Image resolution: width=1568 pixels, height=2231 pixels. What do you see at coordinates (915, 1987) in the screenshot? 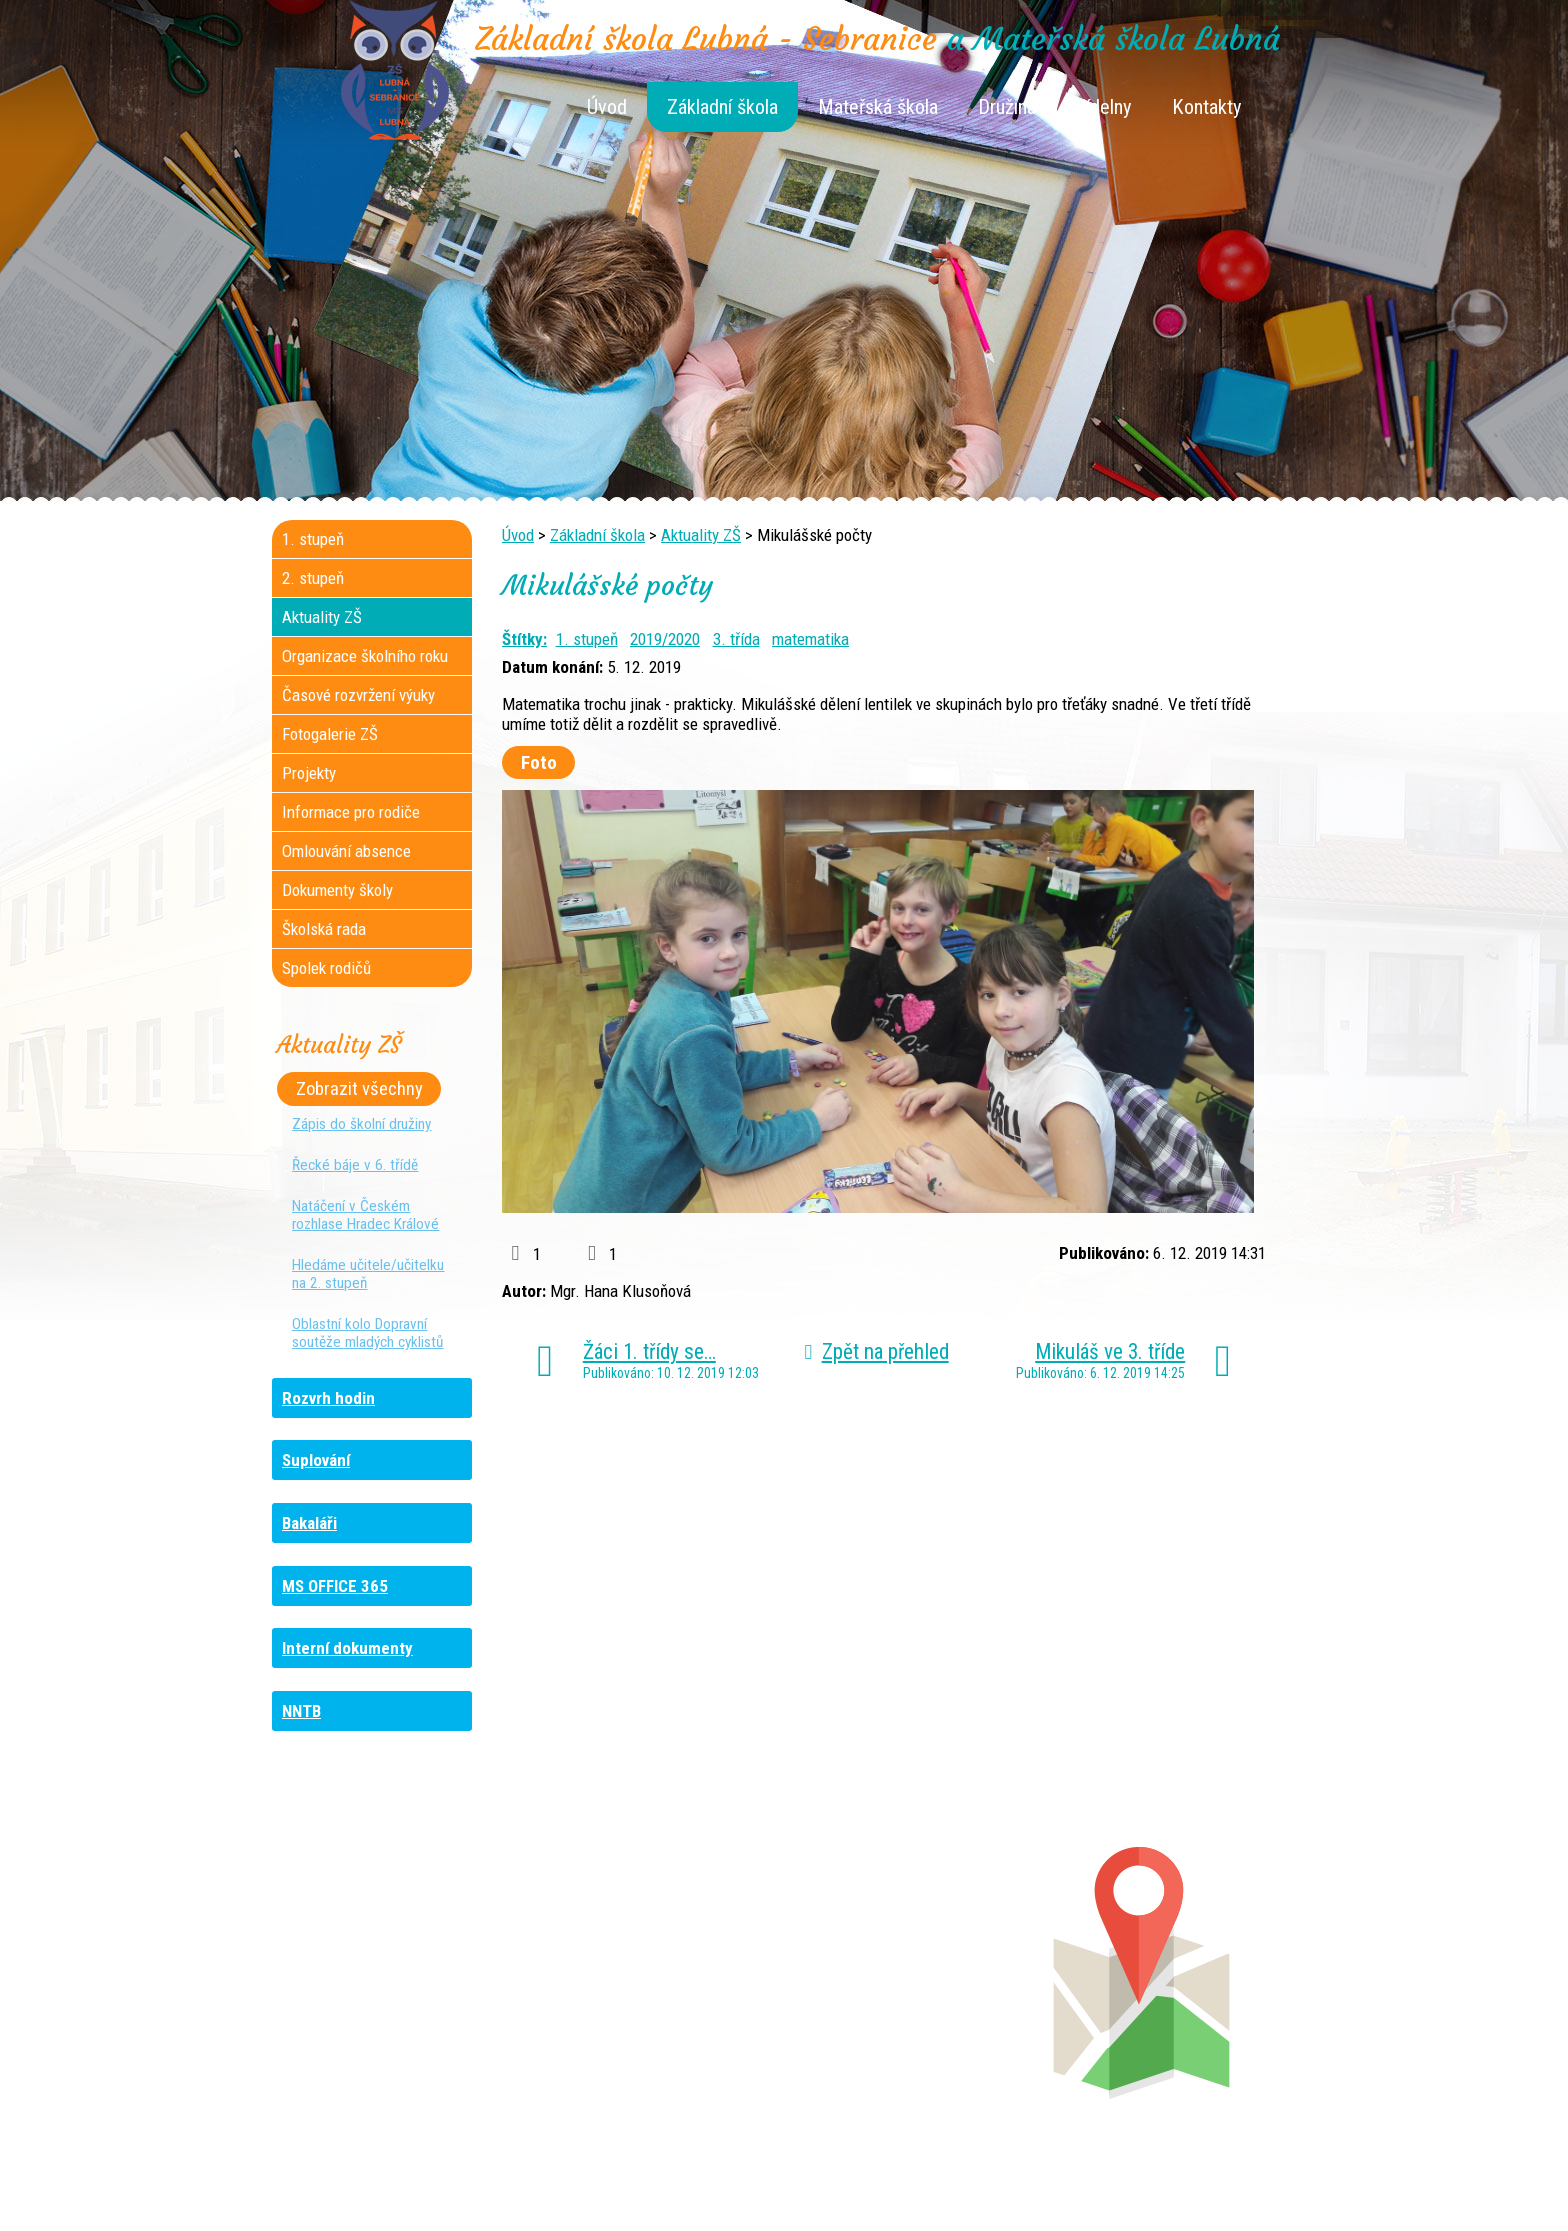
I see `+420 461 745 013` at bounding box center [915, 1987].